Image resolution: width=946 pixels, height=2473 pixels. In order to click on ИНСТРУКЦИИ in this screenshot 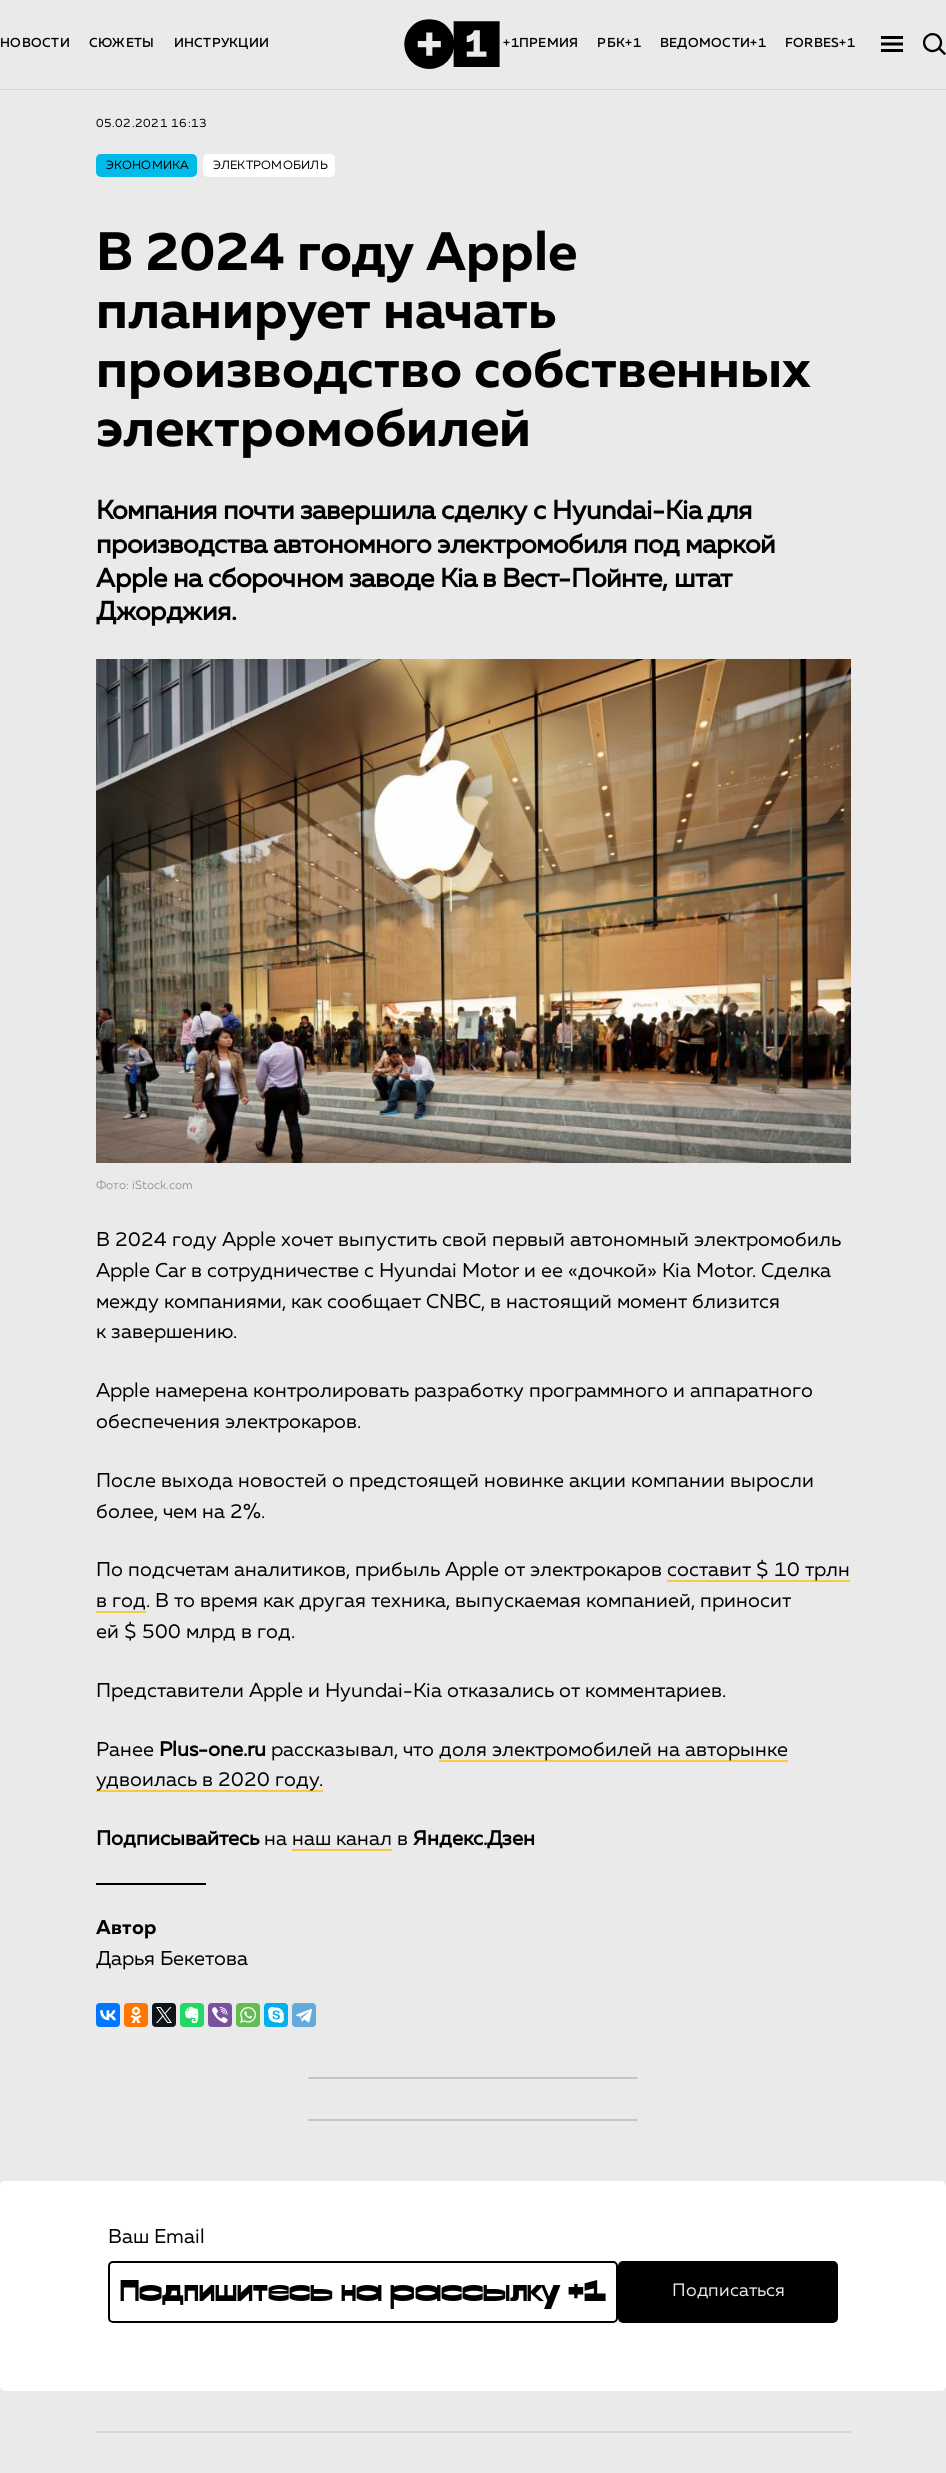, I will do `click(222, 43)`.